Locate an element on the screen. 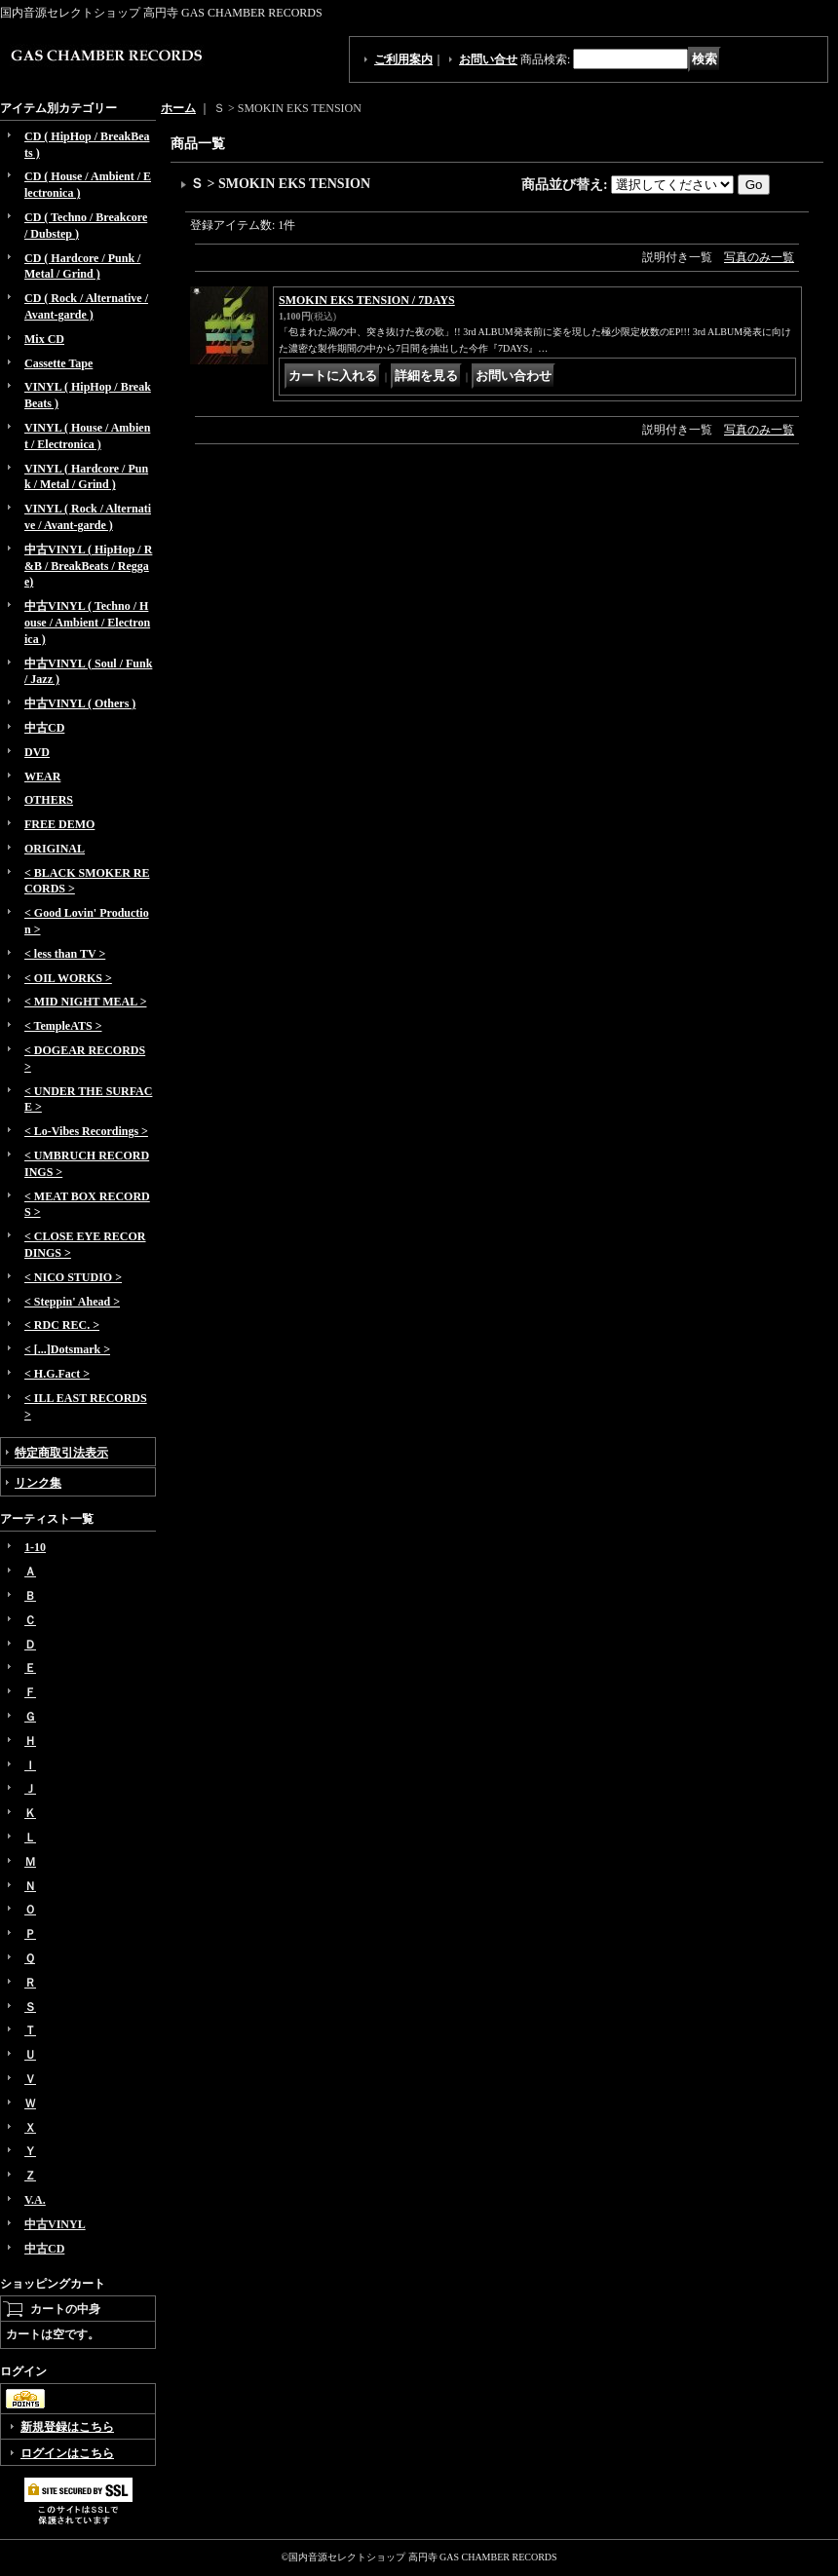 Image resolution: width=838 pixels, height=2576 pixels. ご利用案内 is located at coordinates (403, 59).